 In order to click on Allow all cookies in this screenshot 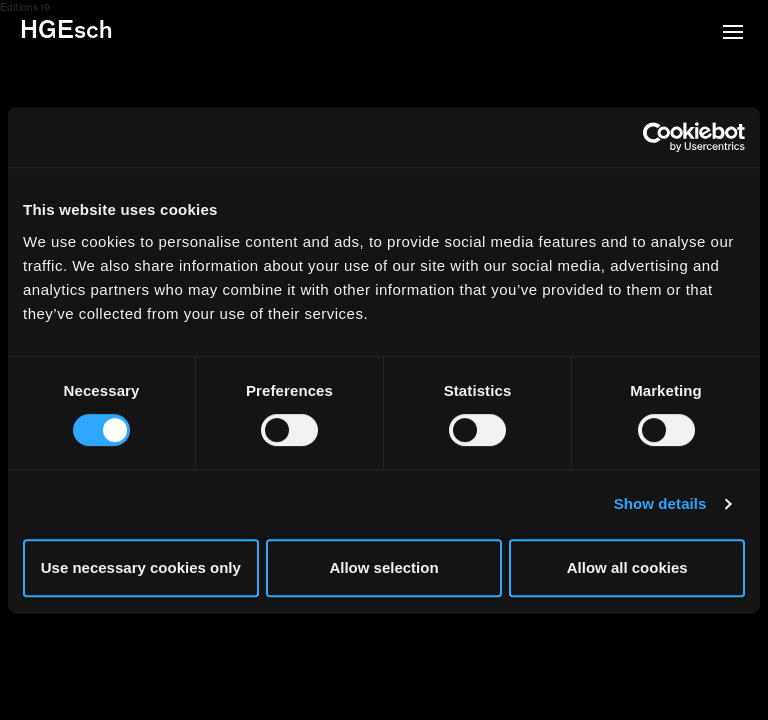, I will do `click(627, 567)`.